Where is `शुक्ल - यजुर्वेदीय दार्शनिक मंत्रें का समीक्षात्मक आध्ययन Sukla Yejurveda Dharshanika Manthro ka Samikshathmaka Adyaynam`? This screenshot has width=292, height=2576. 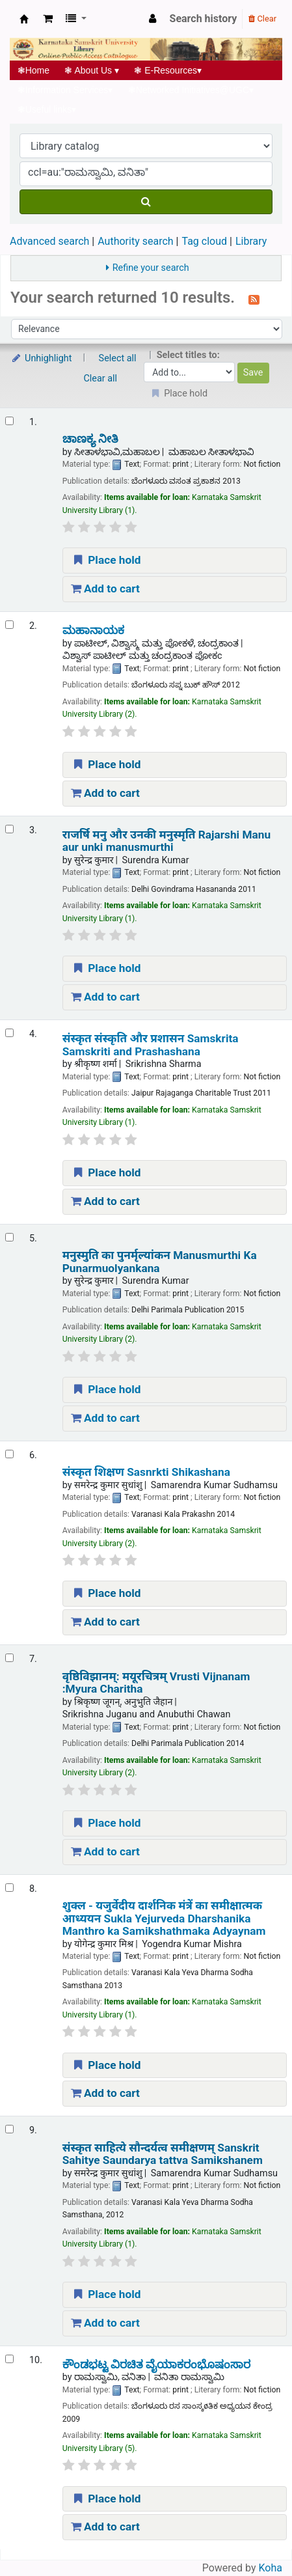 शुक्ल - यजुर्वेदीय दार्शनिक मंत्रें का समीक्षात्मक आध्ययन Sukla Yejurveda Dharshanika Manthro ka Samikshathmaka Adyaynam is located at coordinates (164, 1918).